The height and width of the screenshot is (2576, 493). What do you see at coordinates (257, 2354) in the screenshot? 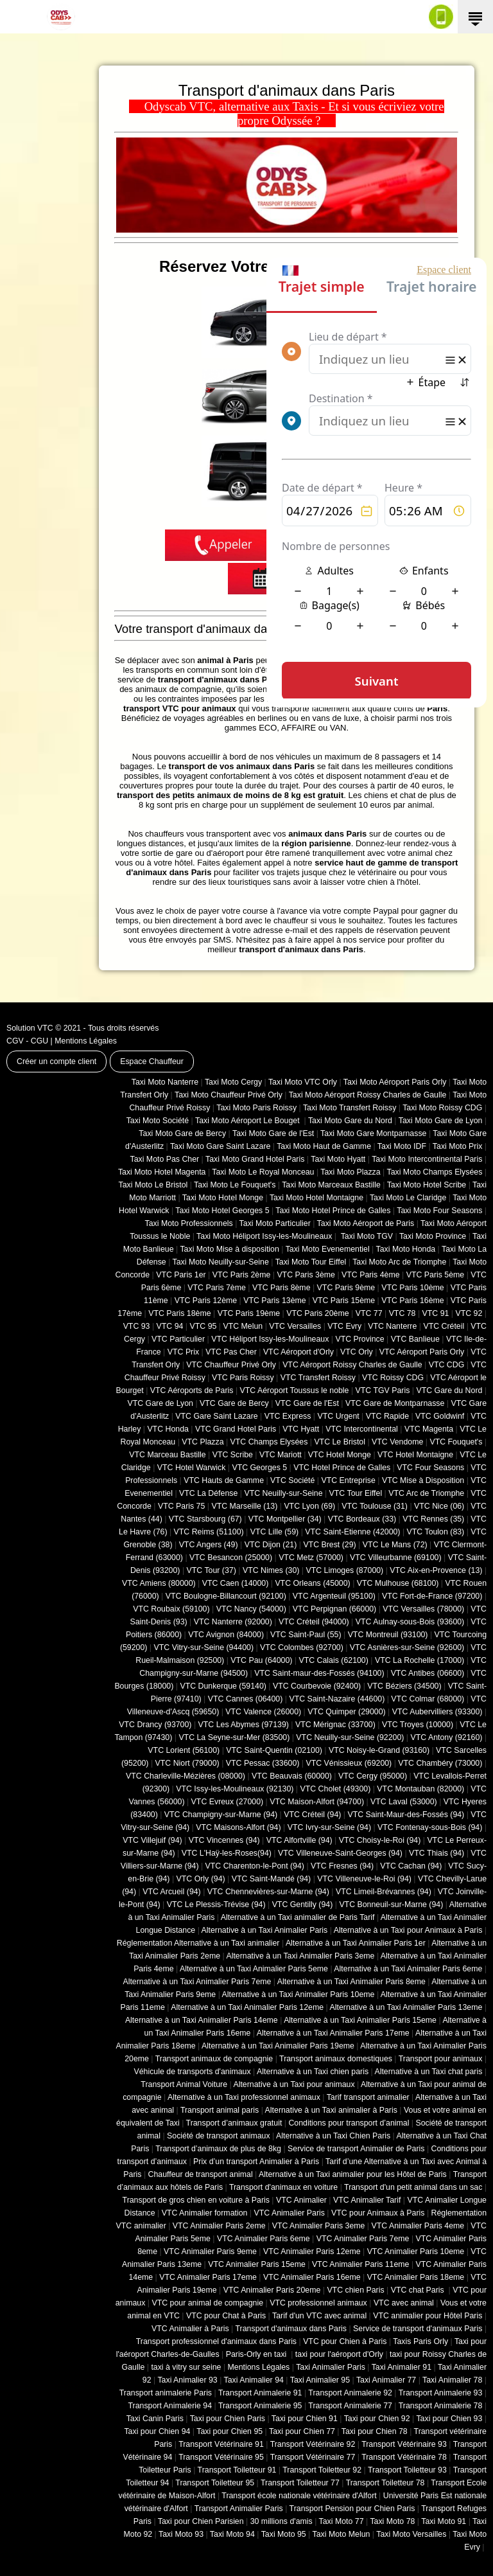
I see `Paris-Orly en taxi` at bounding box center [257, 2354].